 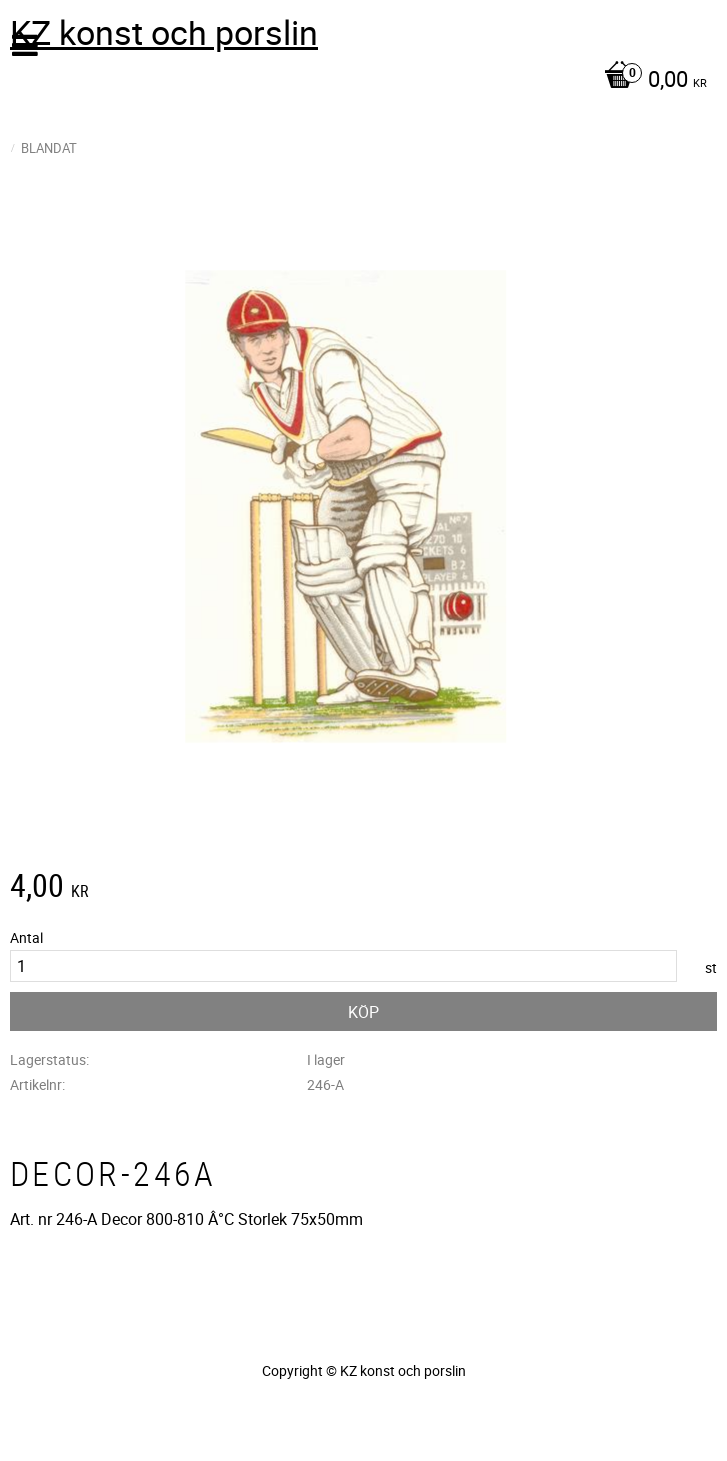 What do you see at coordinates (358, 81) in the screenshot?
I see `[Kundvagn]` at bounding box center [358, 81].